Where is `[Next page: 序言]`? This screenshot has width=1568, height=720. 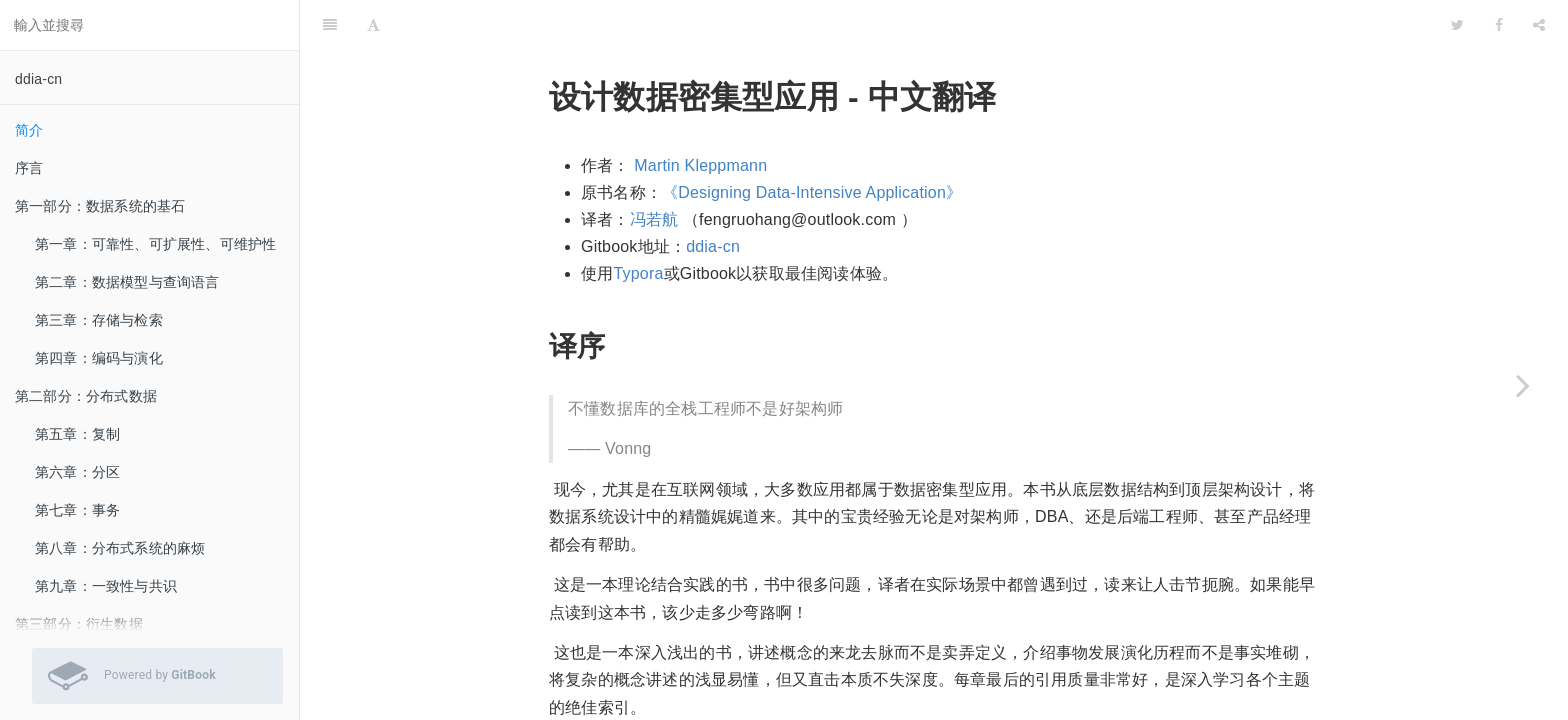
[Next page: 序言] is located at coordinates (1523, 385).